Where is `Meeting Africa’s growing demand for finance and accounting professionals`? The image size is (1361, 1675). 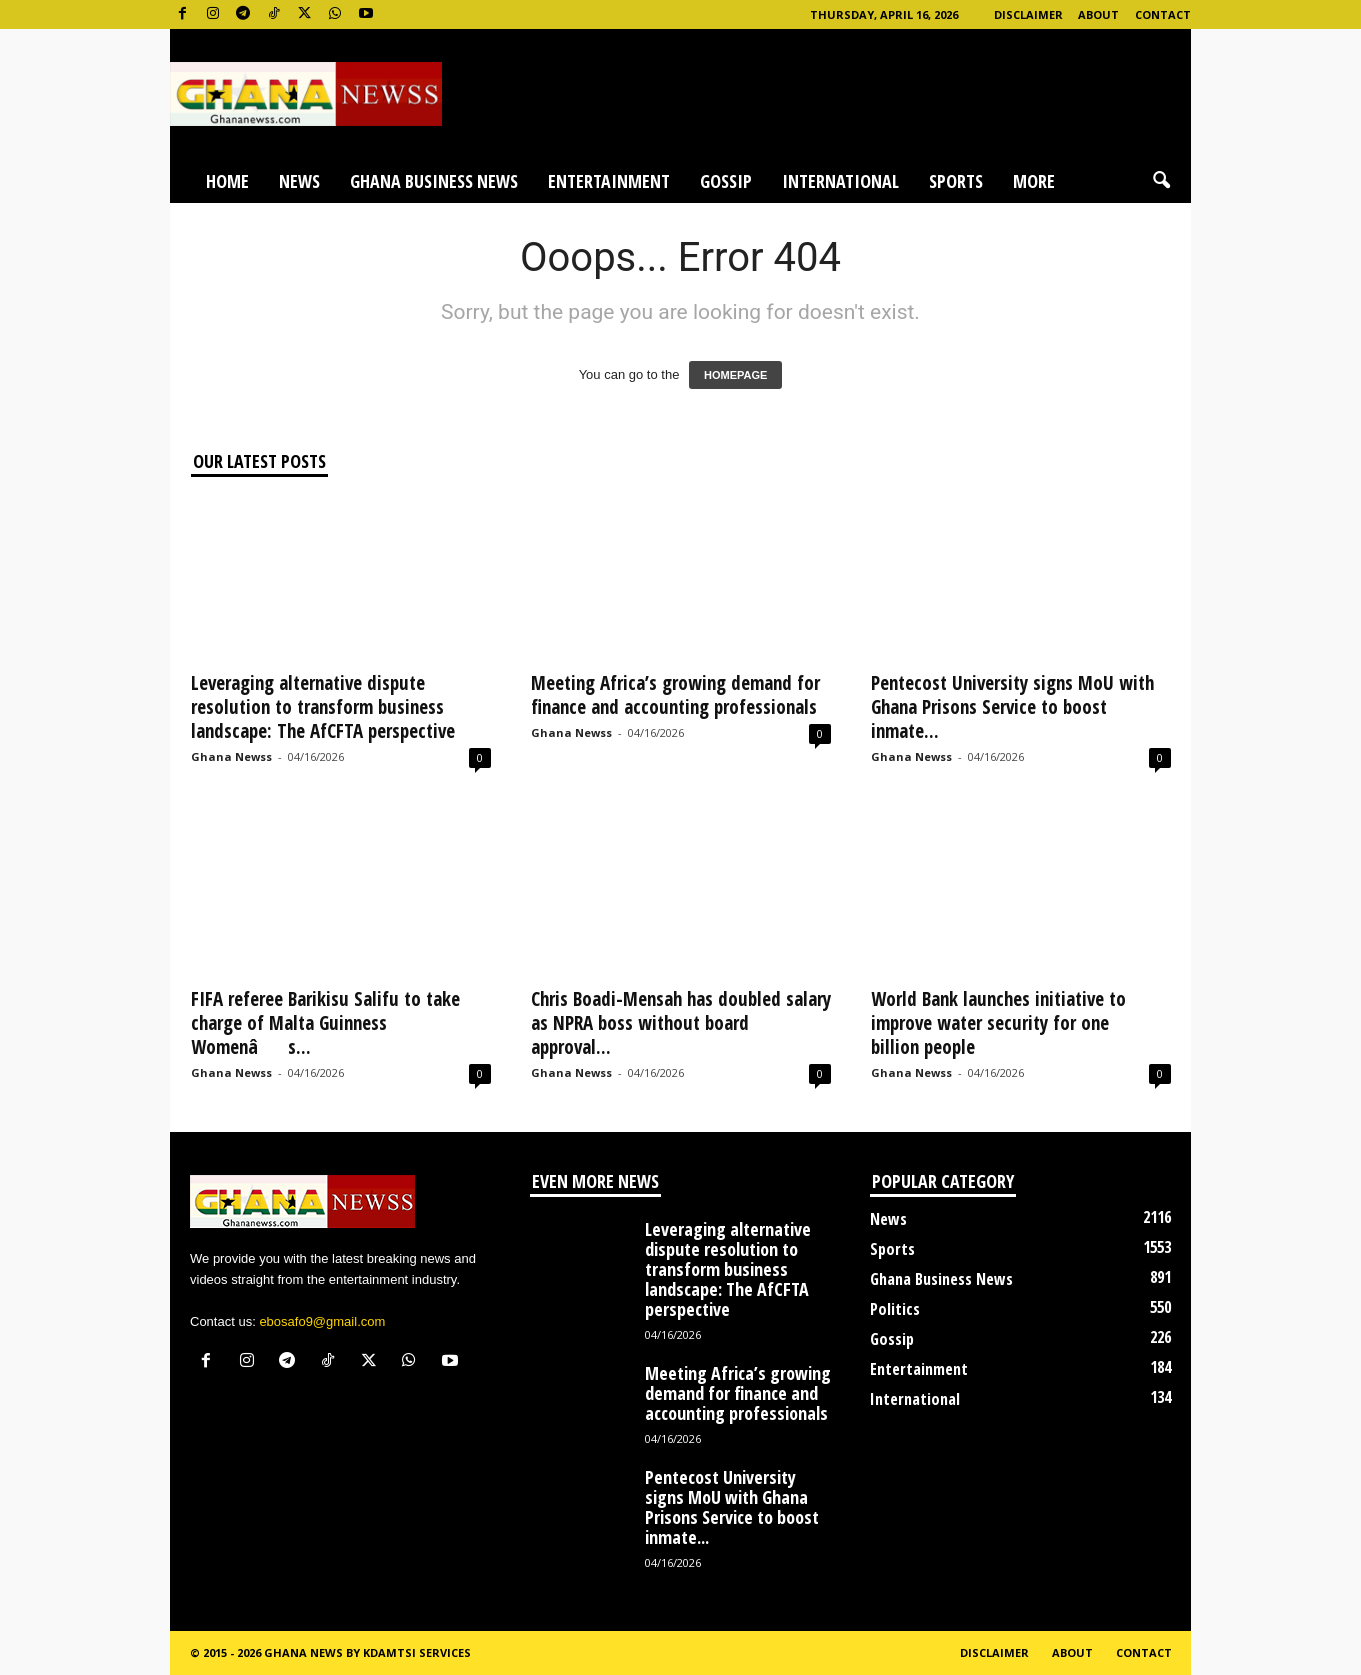 Meeting Africa’s growing demand for finance and accounting professionals is located at coordinates (675, 695).